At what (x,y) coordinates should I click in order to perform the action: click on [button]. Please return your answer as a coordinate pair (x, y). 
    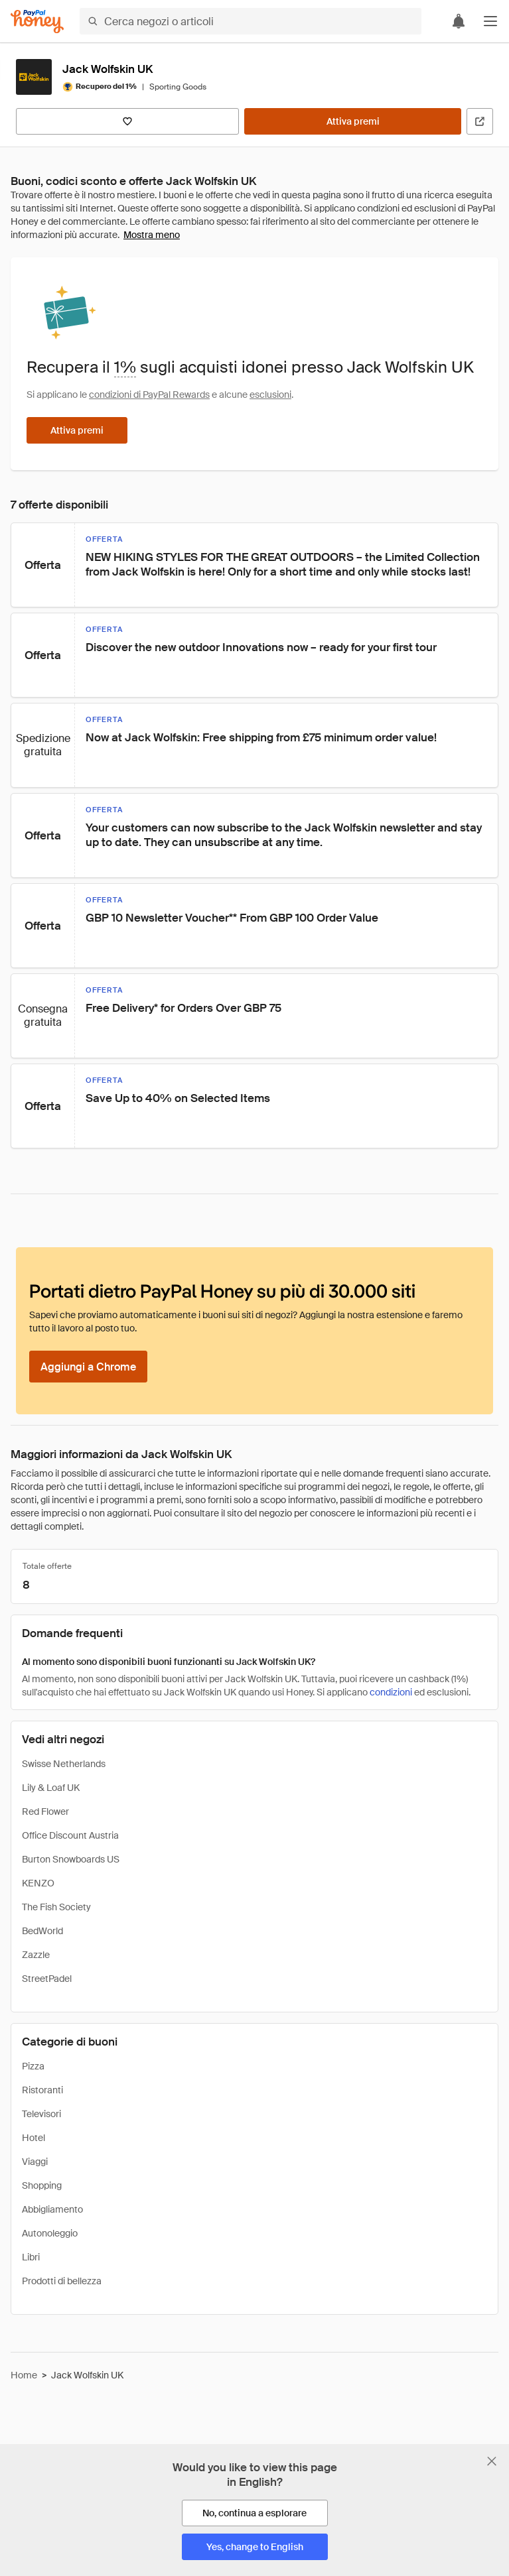
    Looking at the image, I should click on (490, 21).